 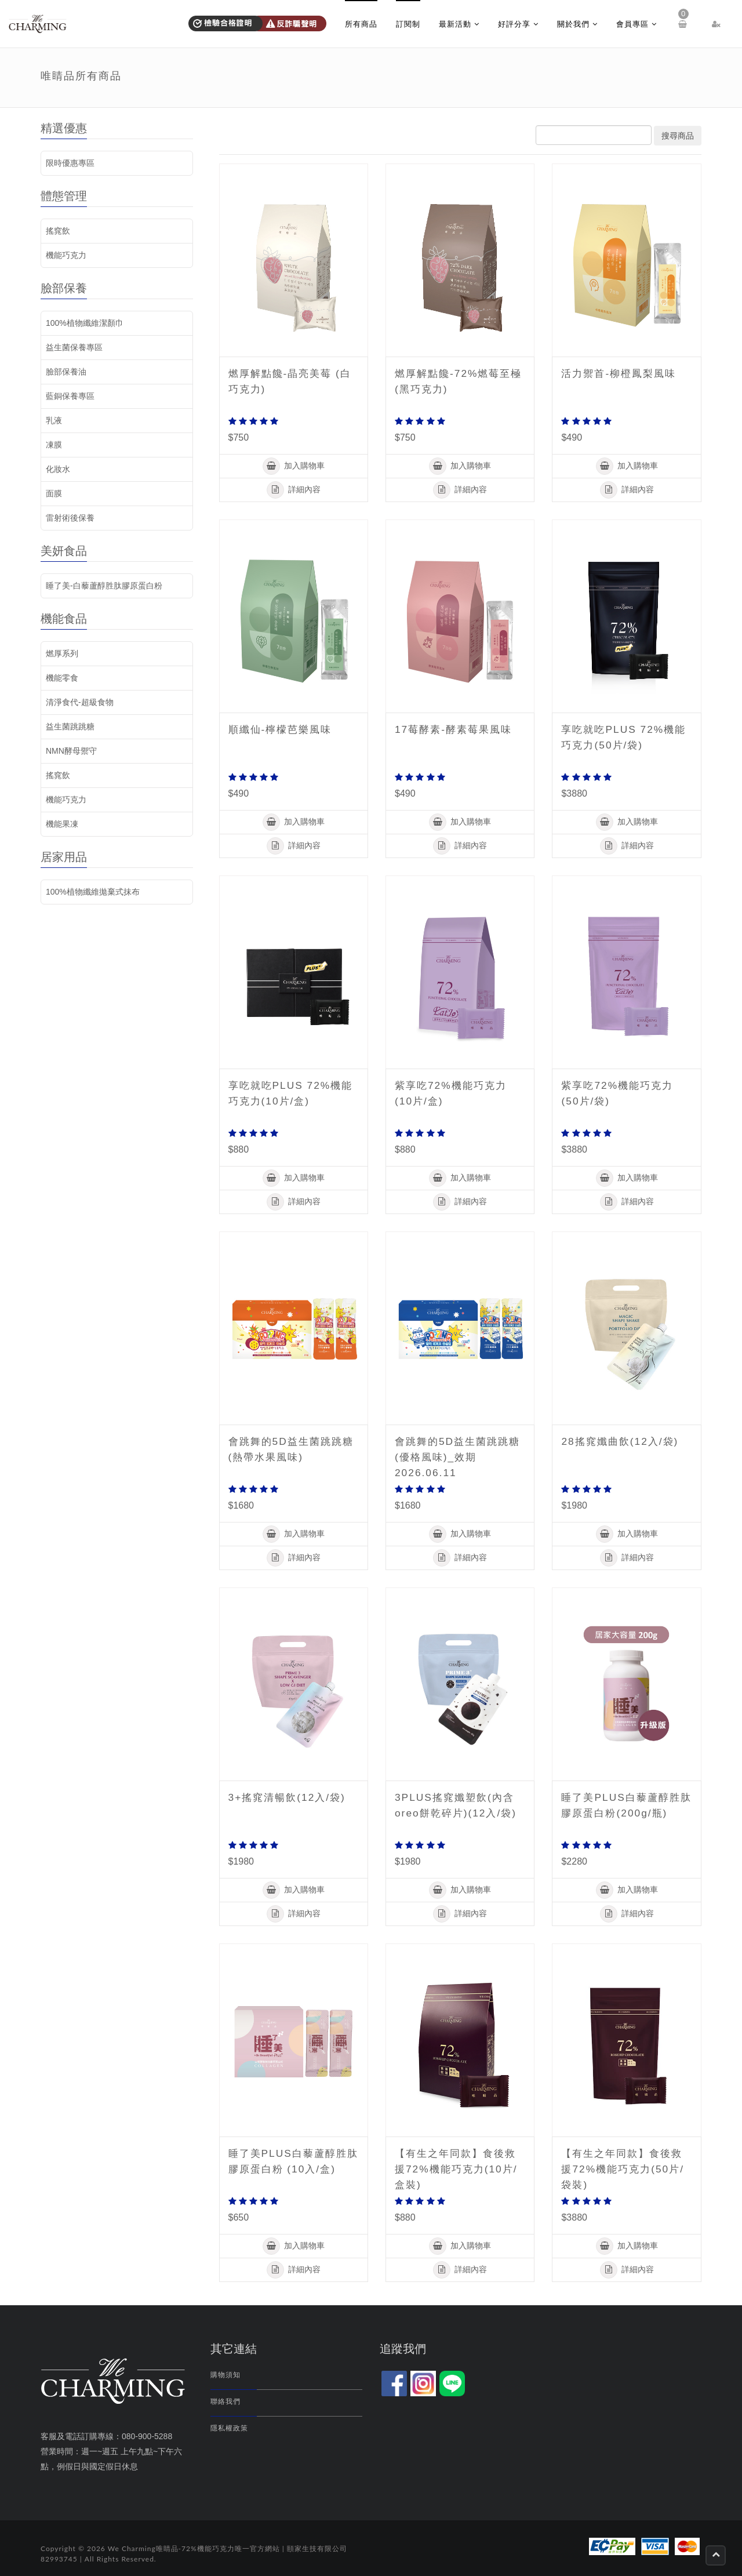 I want to click on 化妝水, so click(x=58, y=469).